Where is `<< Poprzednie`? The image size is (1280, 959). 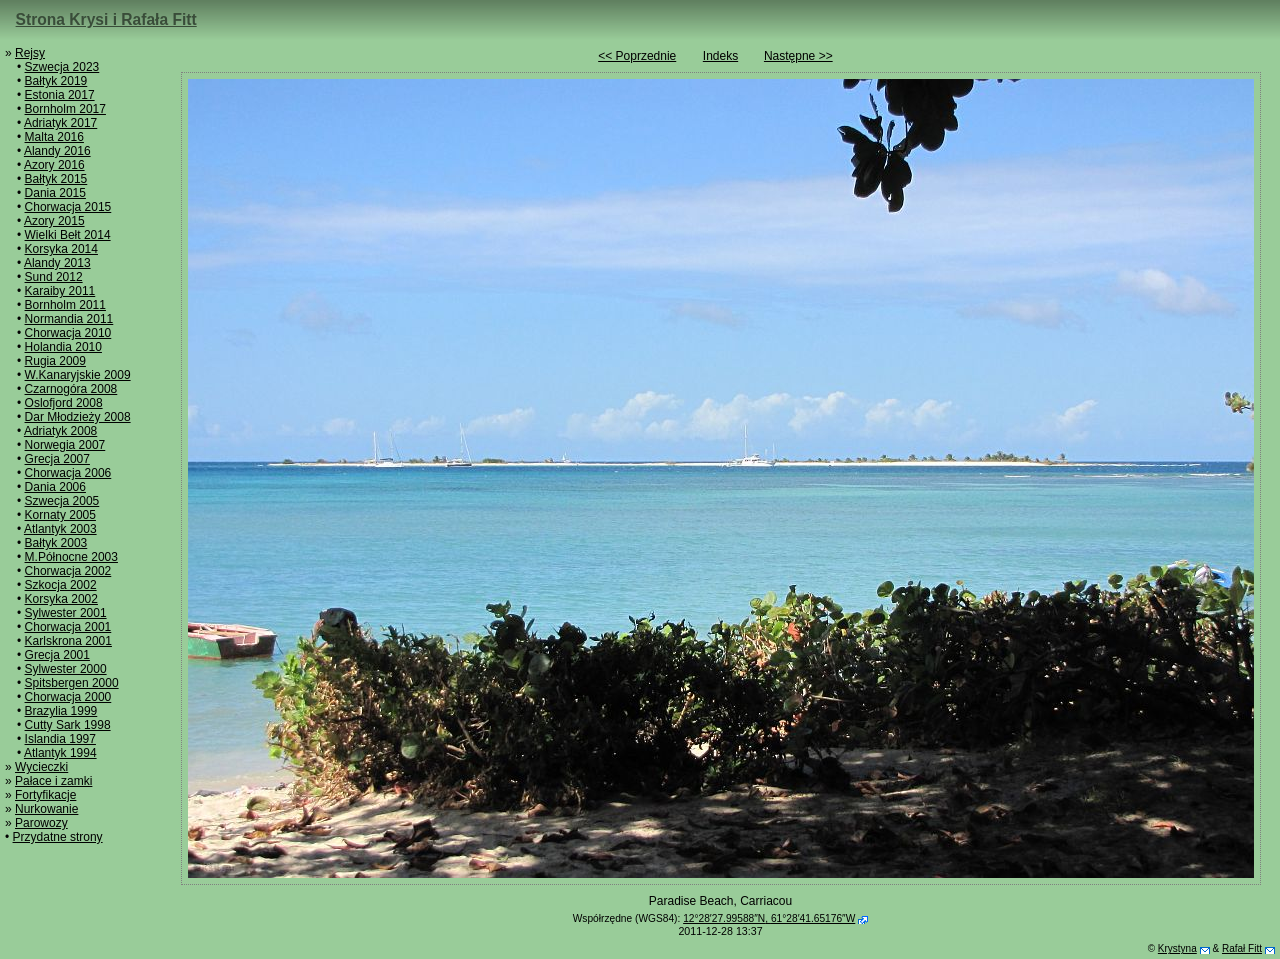 << Poprzednie is located at coordinates (637, 56).